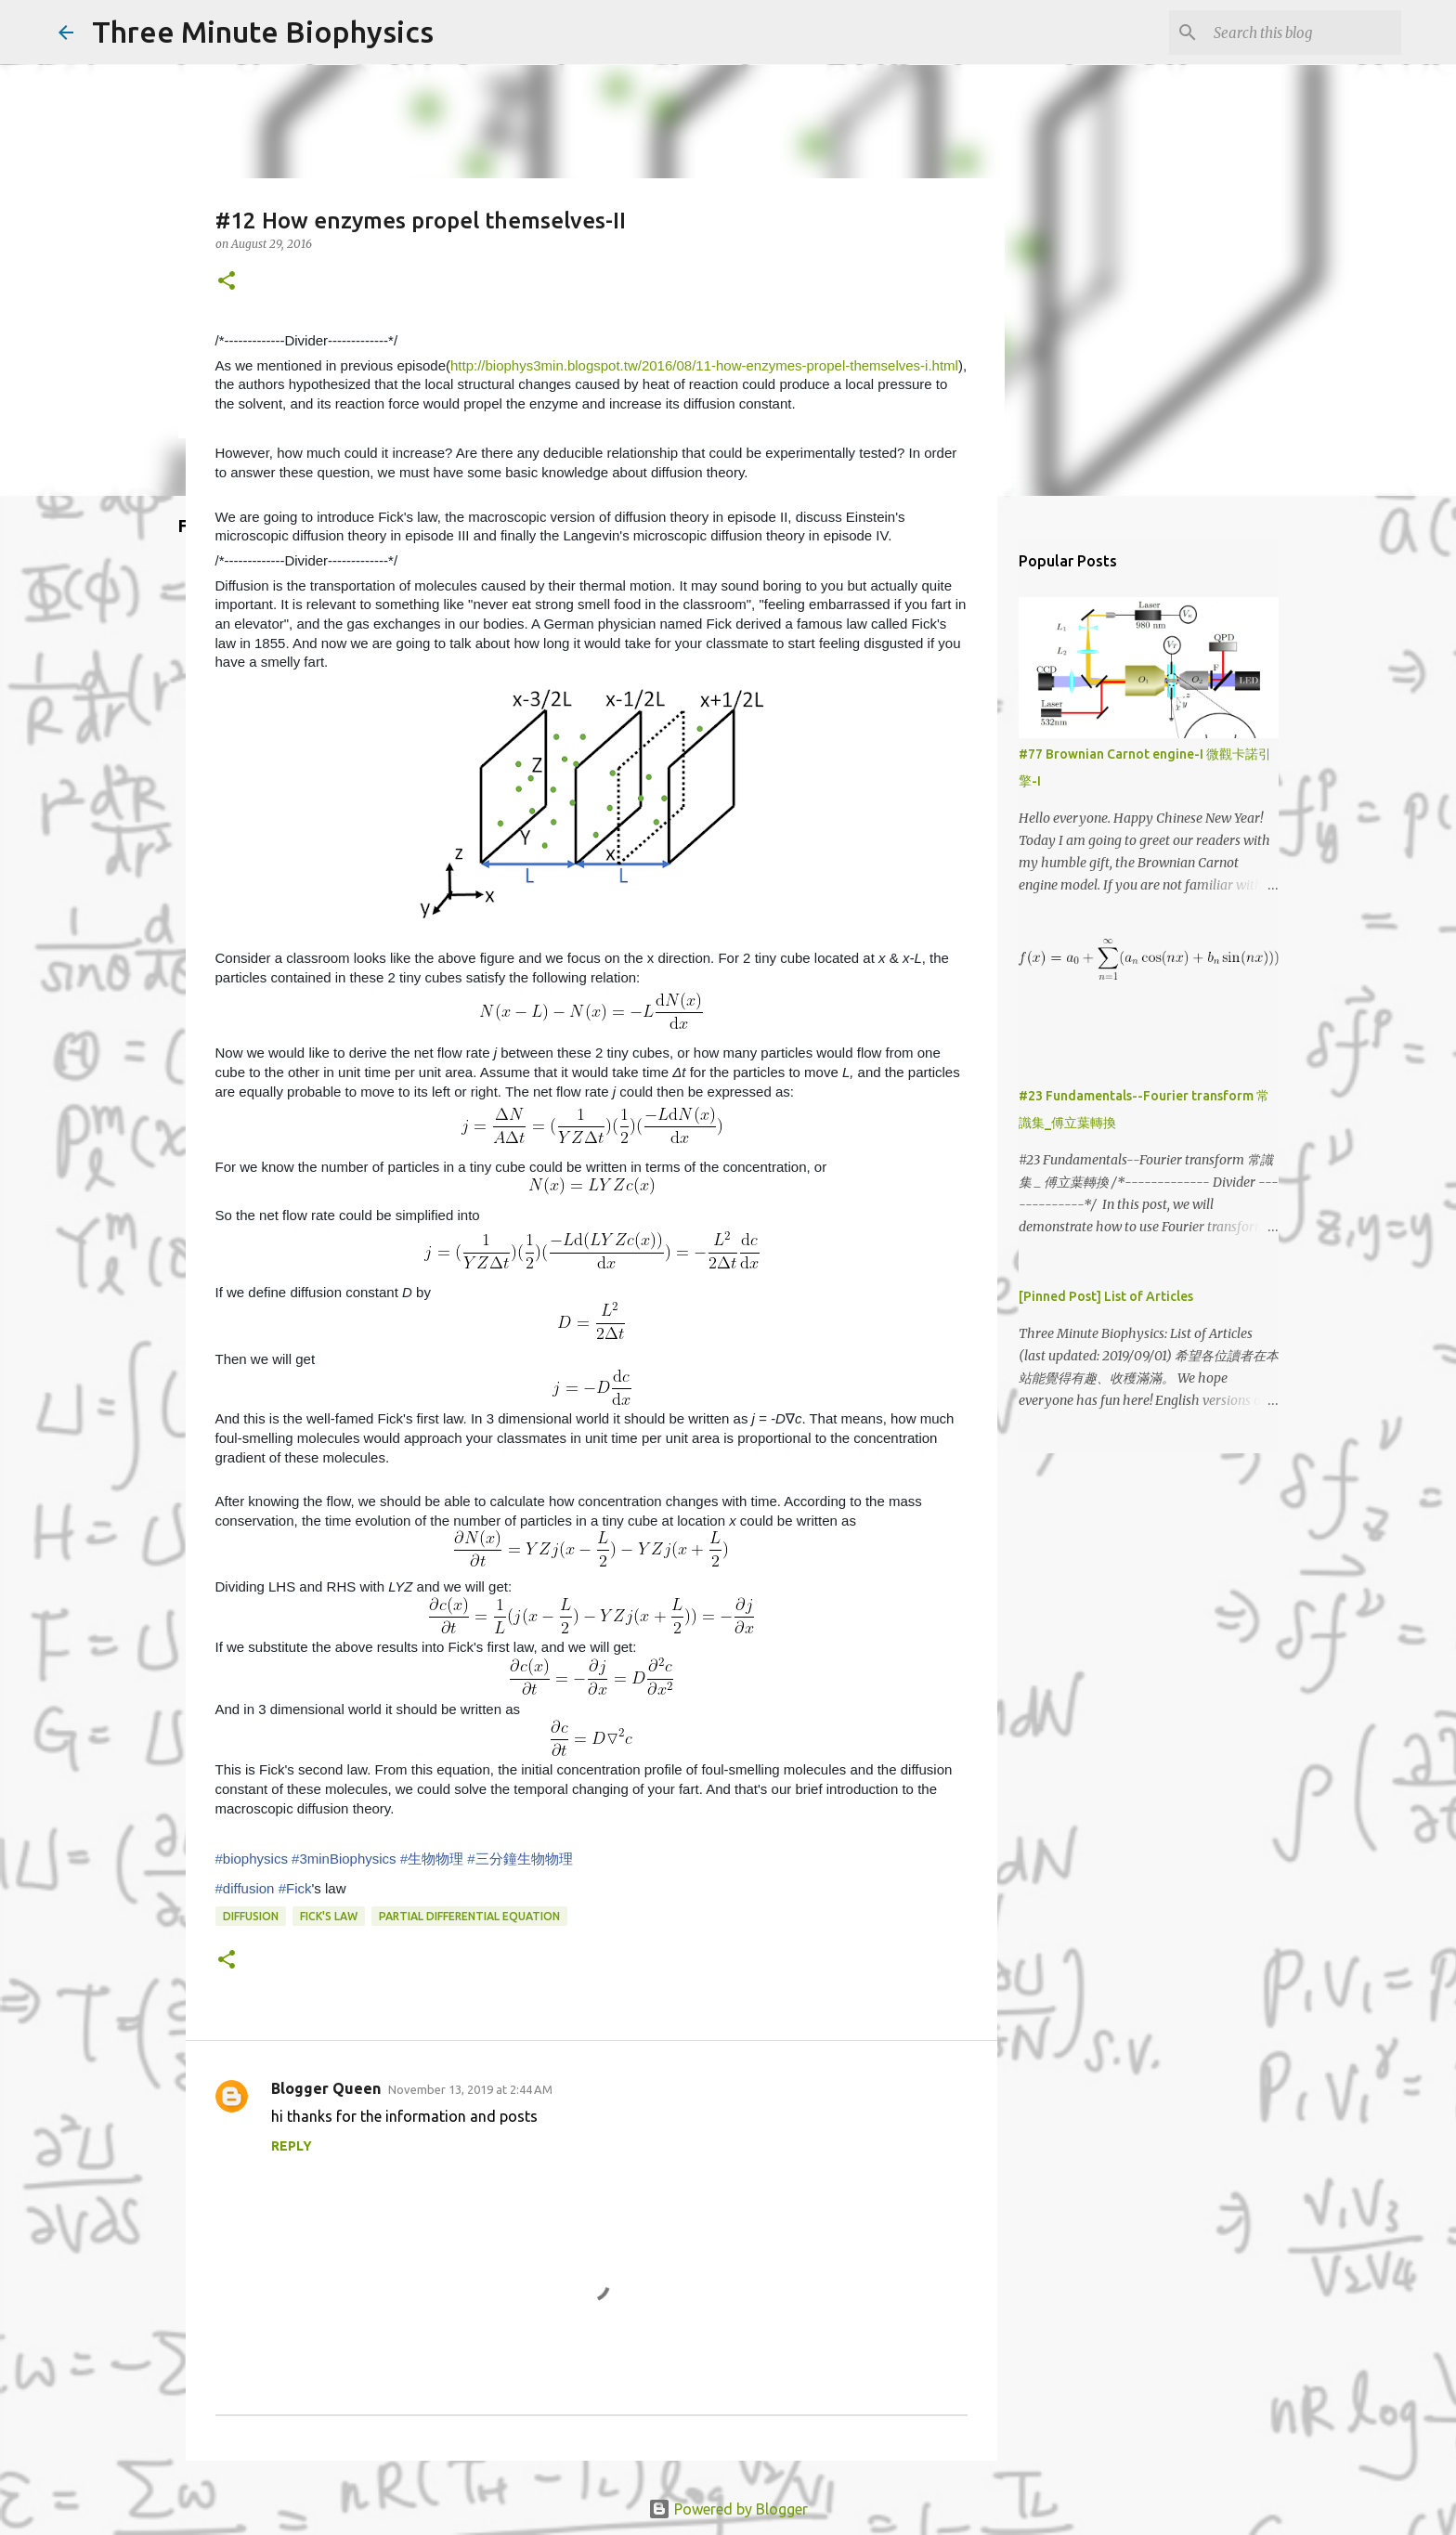  Describe the element at coordinates (326, 2088) in the screenshot. I see `Blogger Queen` at that location.